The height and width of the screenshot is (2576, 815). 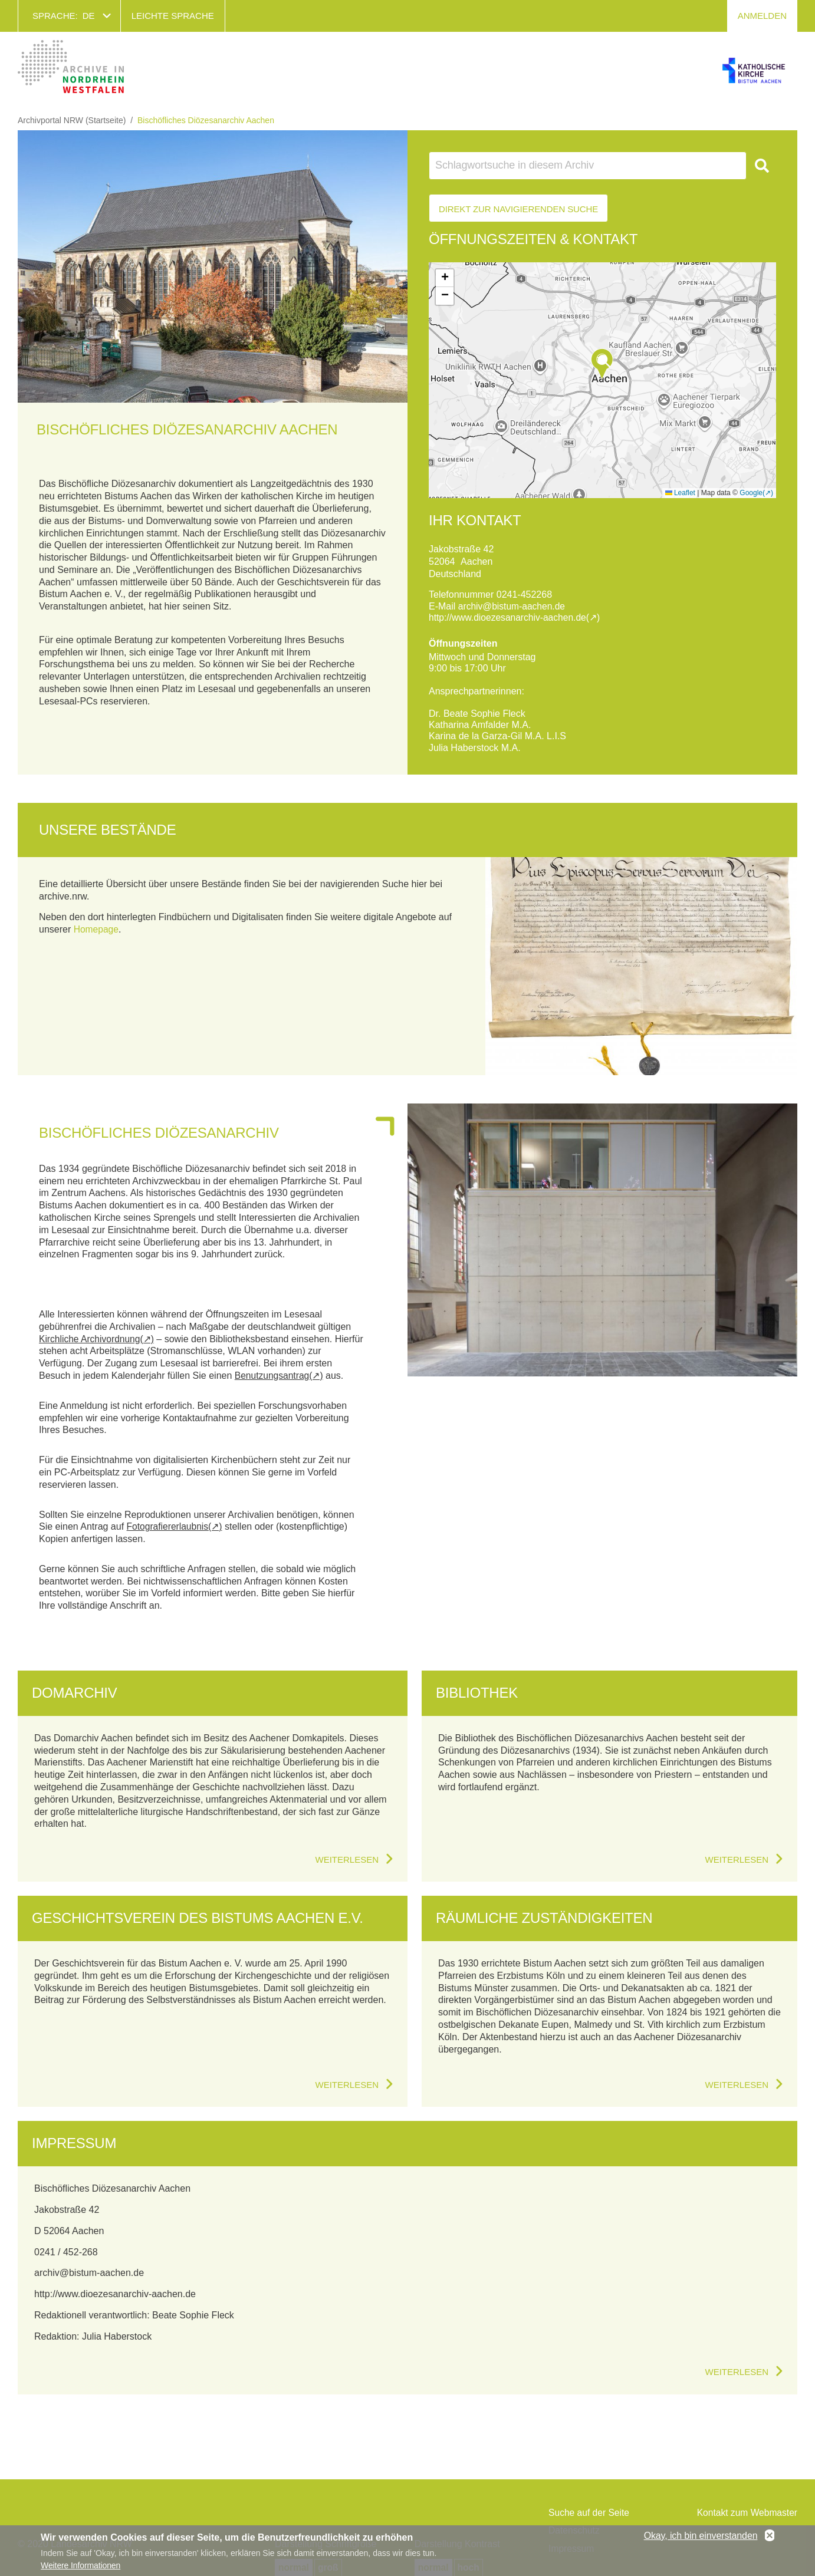 What do you see at coordinates (680, 493) in the screenshot?
I see `Leaflet` at bounding box center [680, 493].